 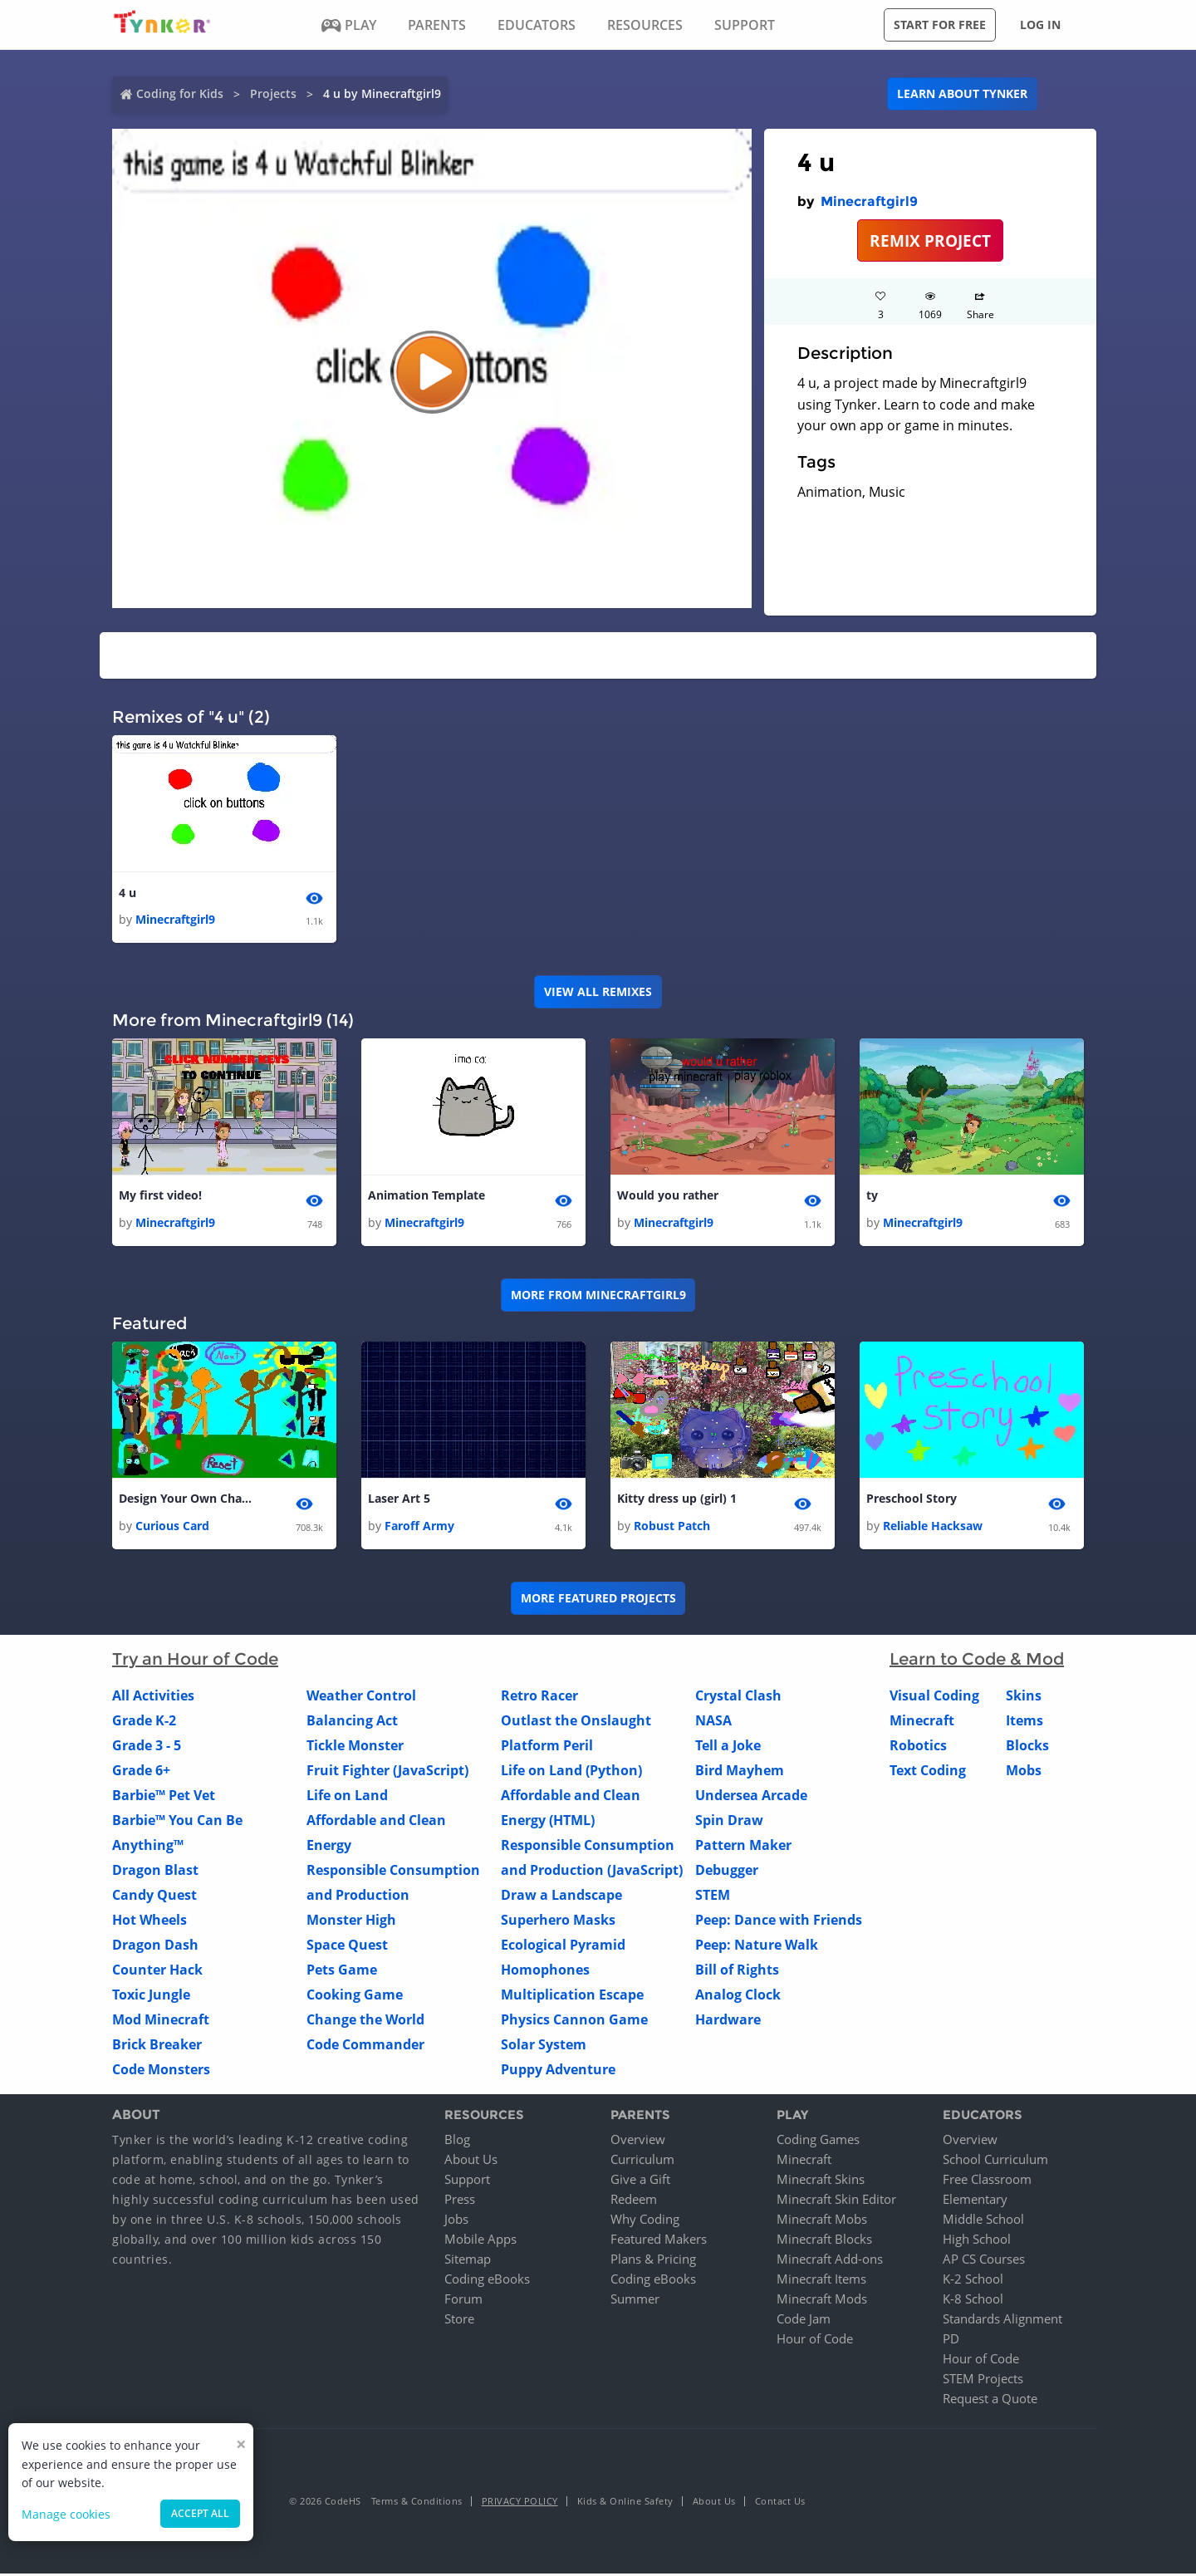 I want to click on Mod Minecraft, so click(x=160, y=2021).